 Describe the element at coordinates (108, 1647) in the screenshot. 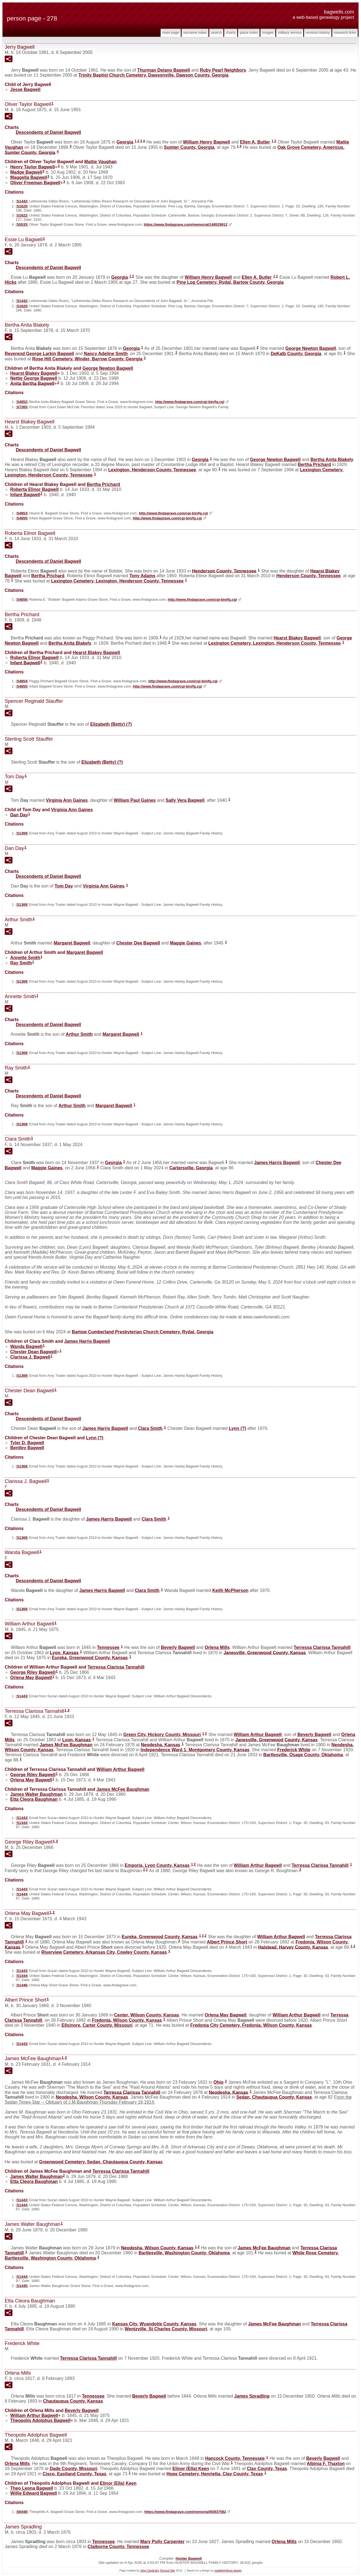

I see `Tennessee` at that location.